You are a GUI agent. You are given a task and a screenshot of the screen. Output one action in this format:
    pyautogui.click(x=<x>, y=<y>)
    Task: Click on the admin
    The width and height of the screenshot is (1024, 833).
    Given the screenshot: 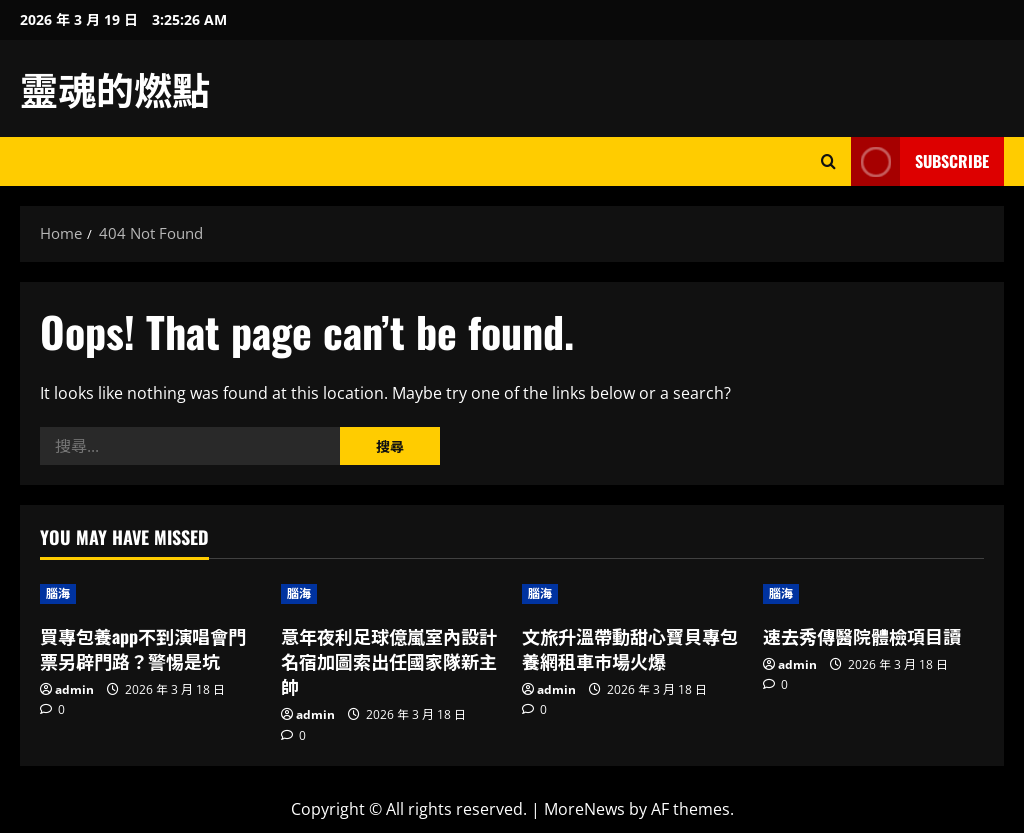 What is the action you would take?
    pyautogui.click(x=74, y=689)
    